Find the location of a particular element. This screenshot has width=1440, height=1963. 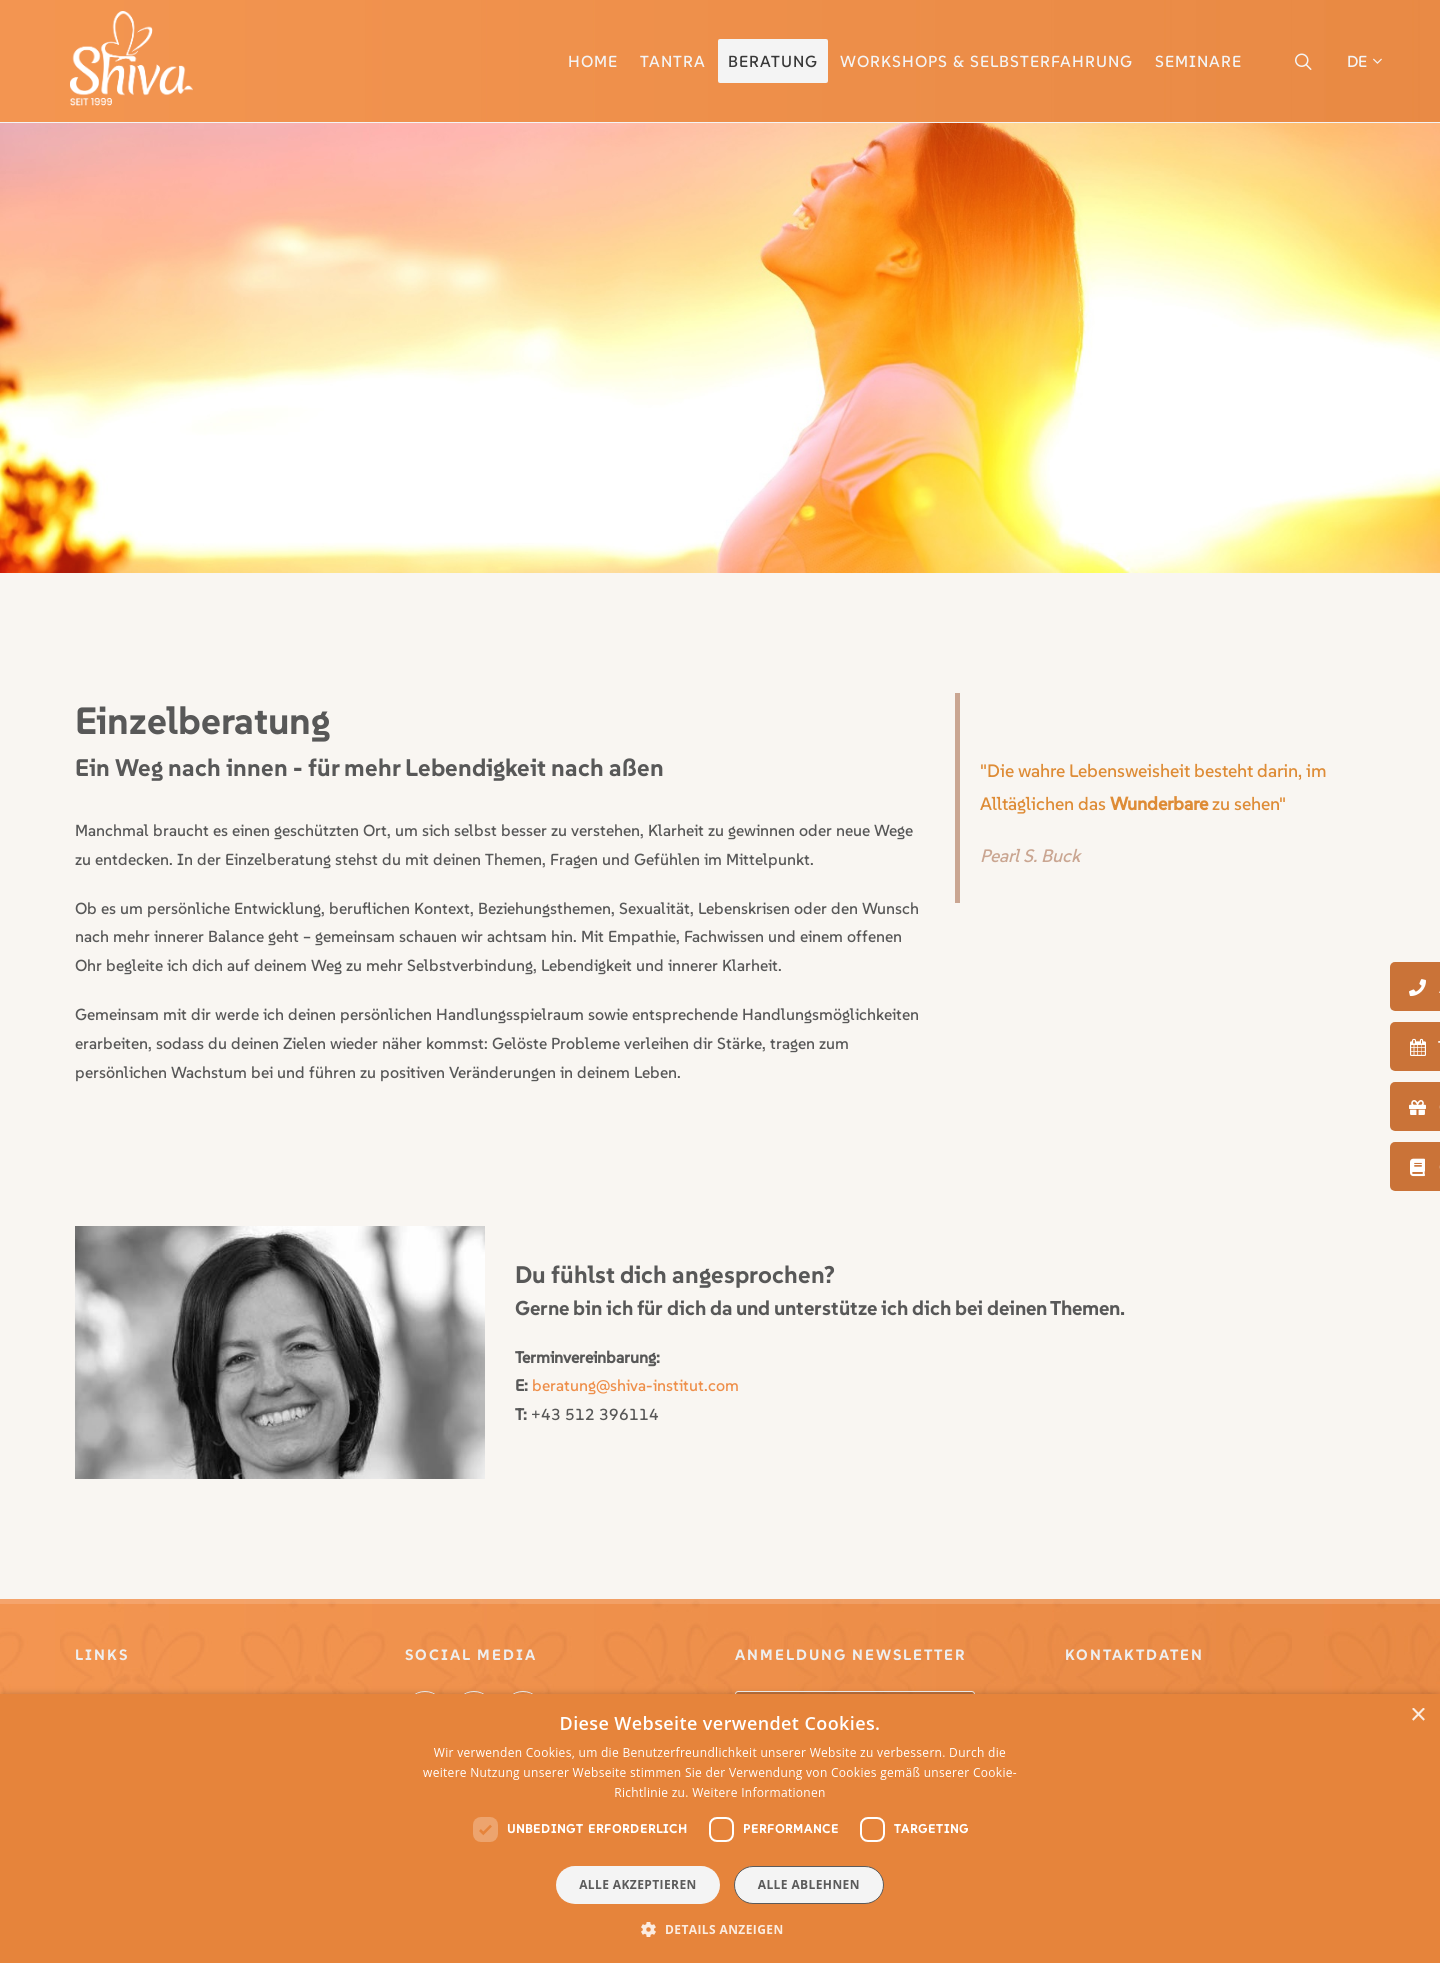

beratung@shiva-institut.com is located at coordinates (635, 1385).